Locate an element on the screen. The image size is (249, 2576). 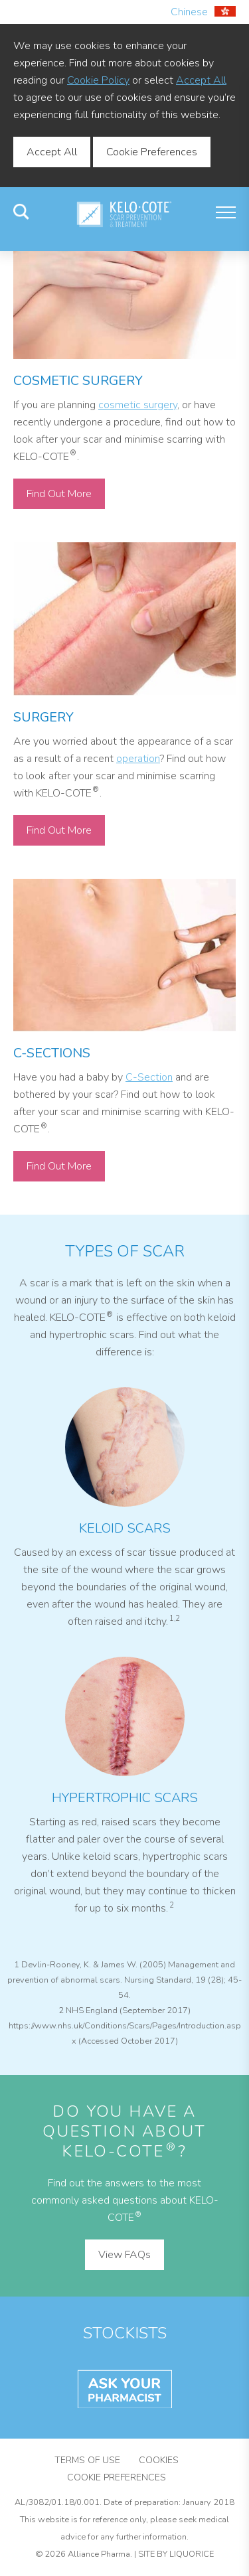
operation is located at coordinates (138, 758).